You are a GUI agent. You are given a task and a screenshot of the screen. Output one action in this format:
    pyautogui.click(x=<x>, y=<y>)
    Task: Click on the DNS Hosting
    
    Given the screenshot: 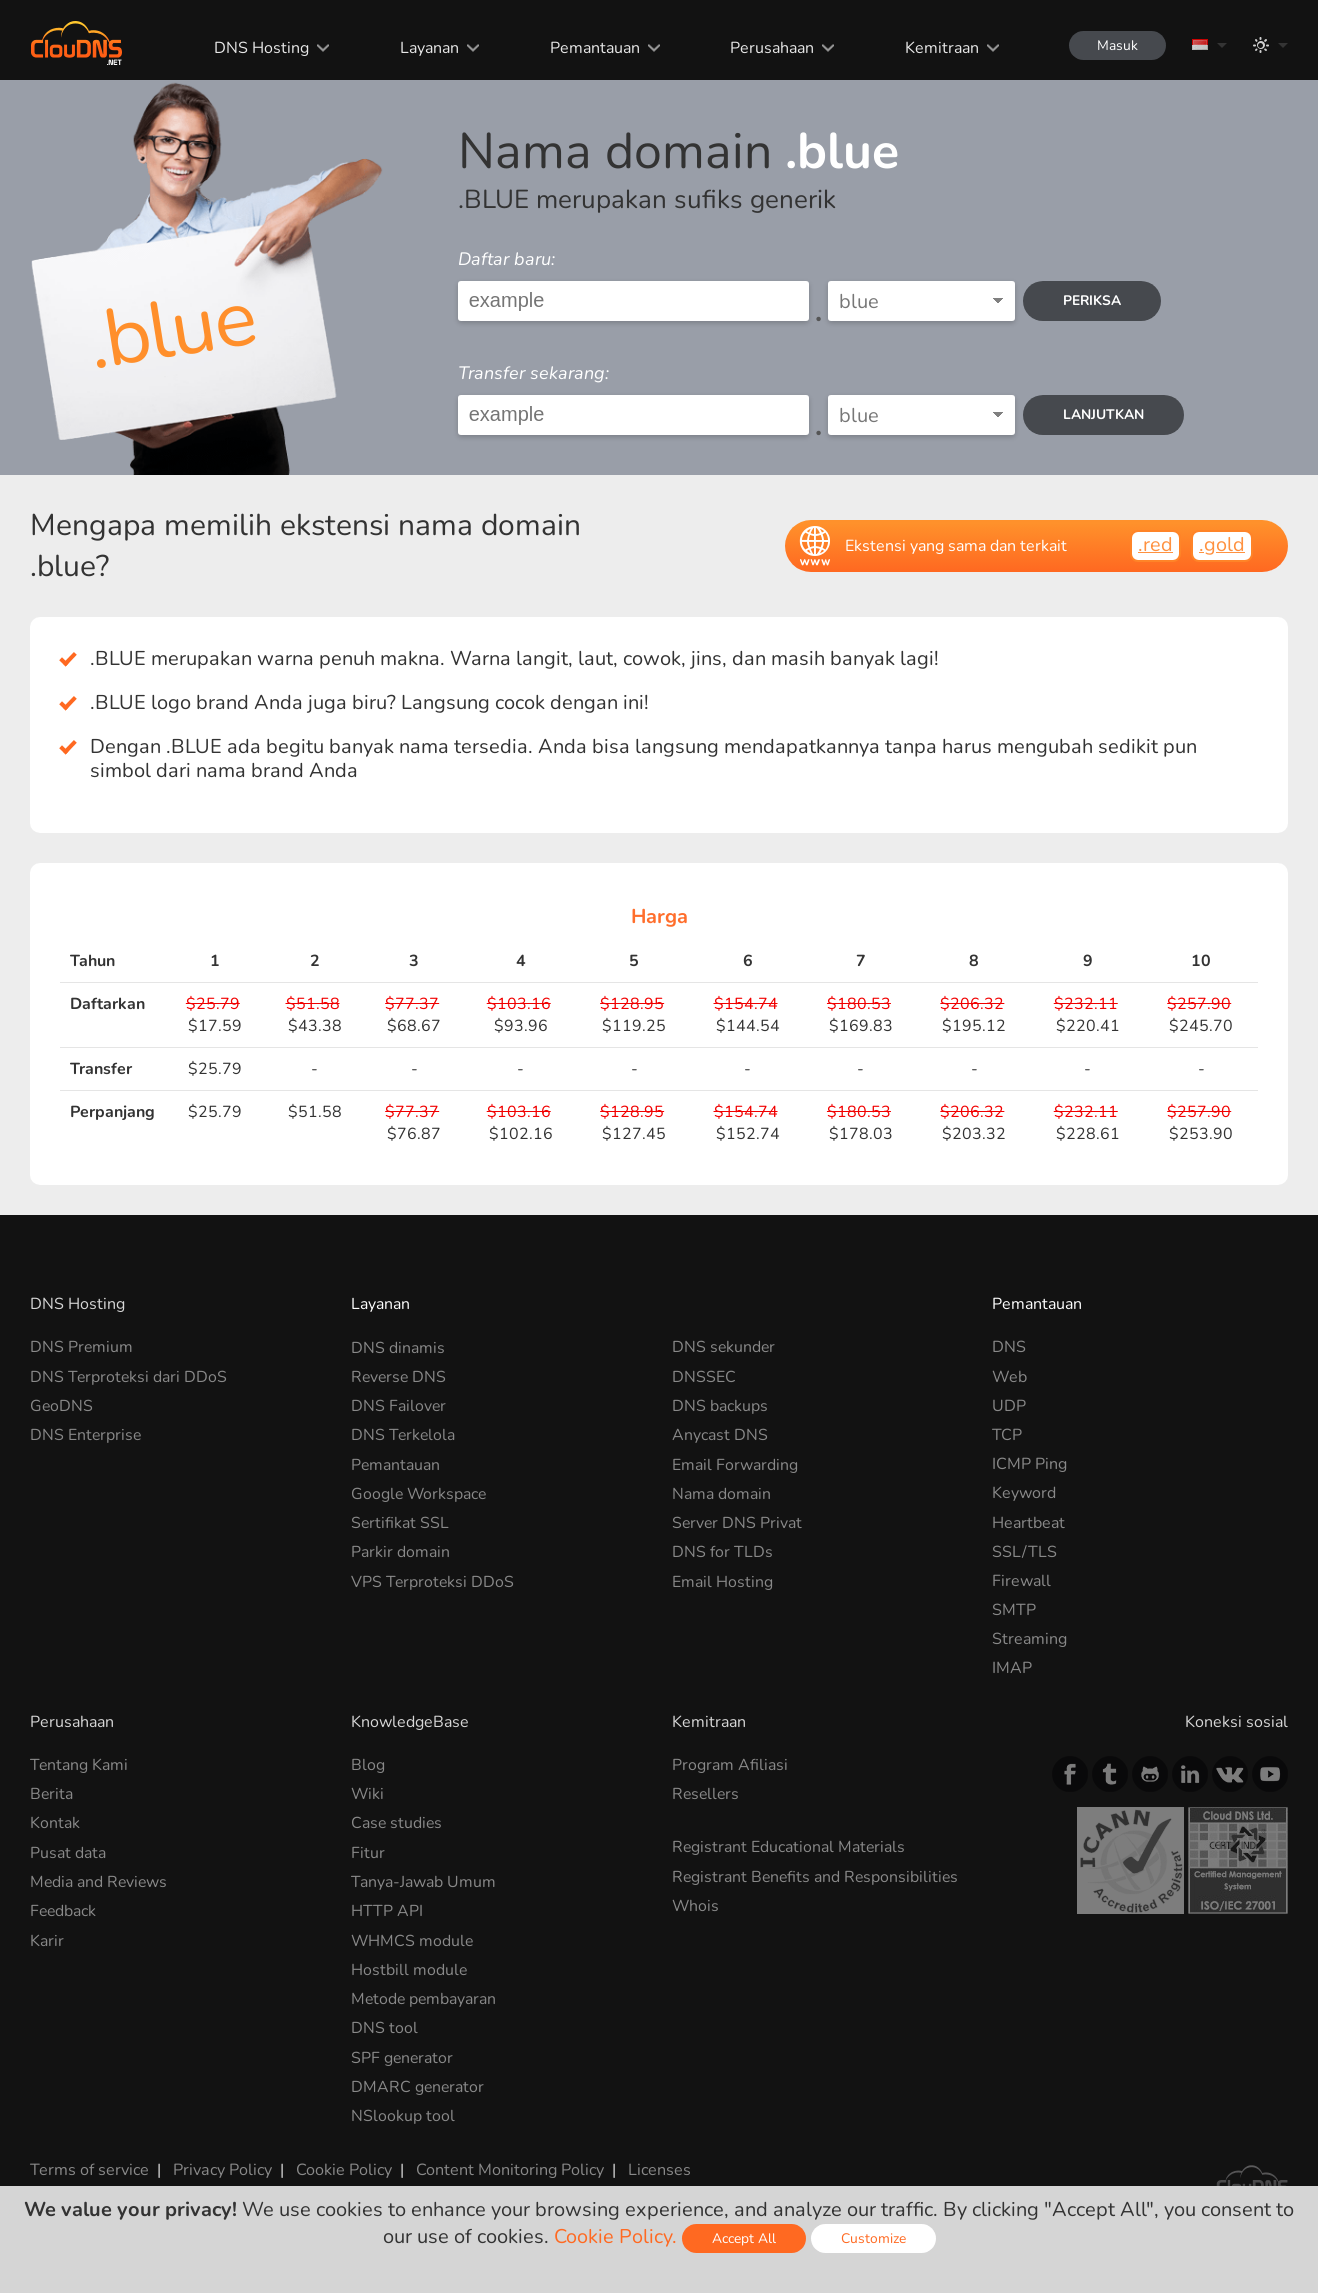 What is the action you would take?
    pyautogui.click(x=259, y=48)
    